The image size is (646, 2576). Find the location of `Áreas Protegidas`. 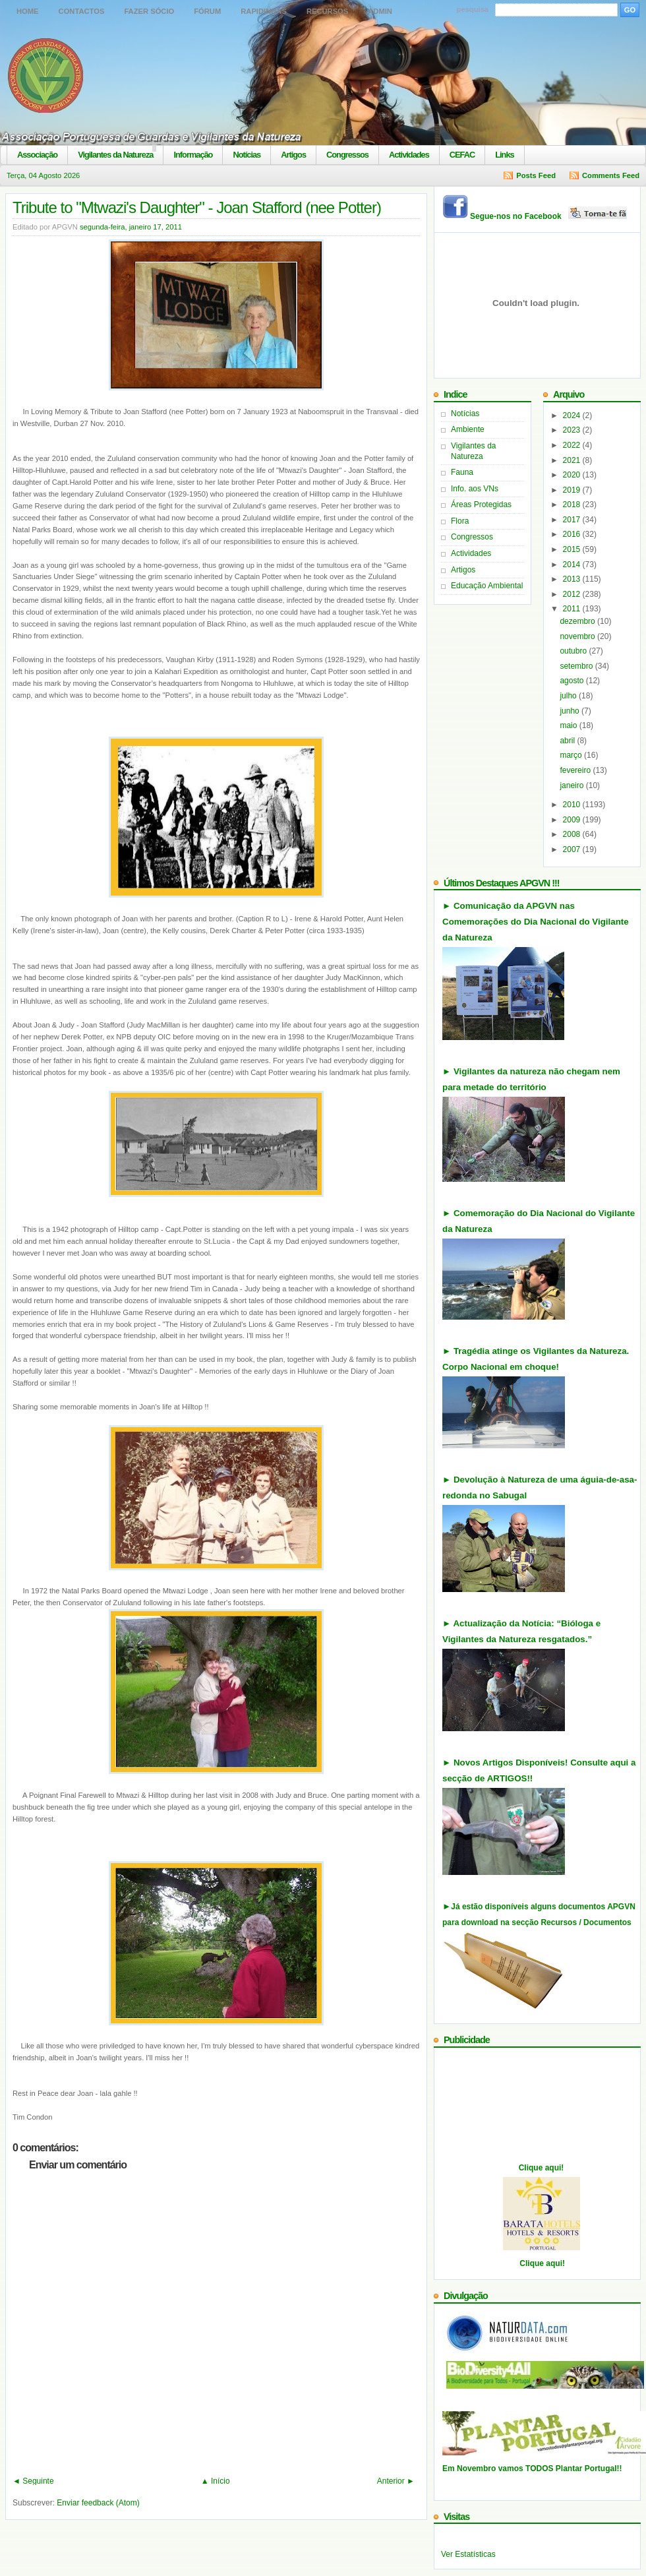

Áreas Protegidas is located at coordinates (481, 504).